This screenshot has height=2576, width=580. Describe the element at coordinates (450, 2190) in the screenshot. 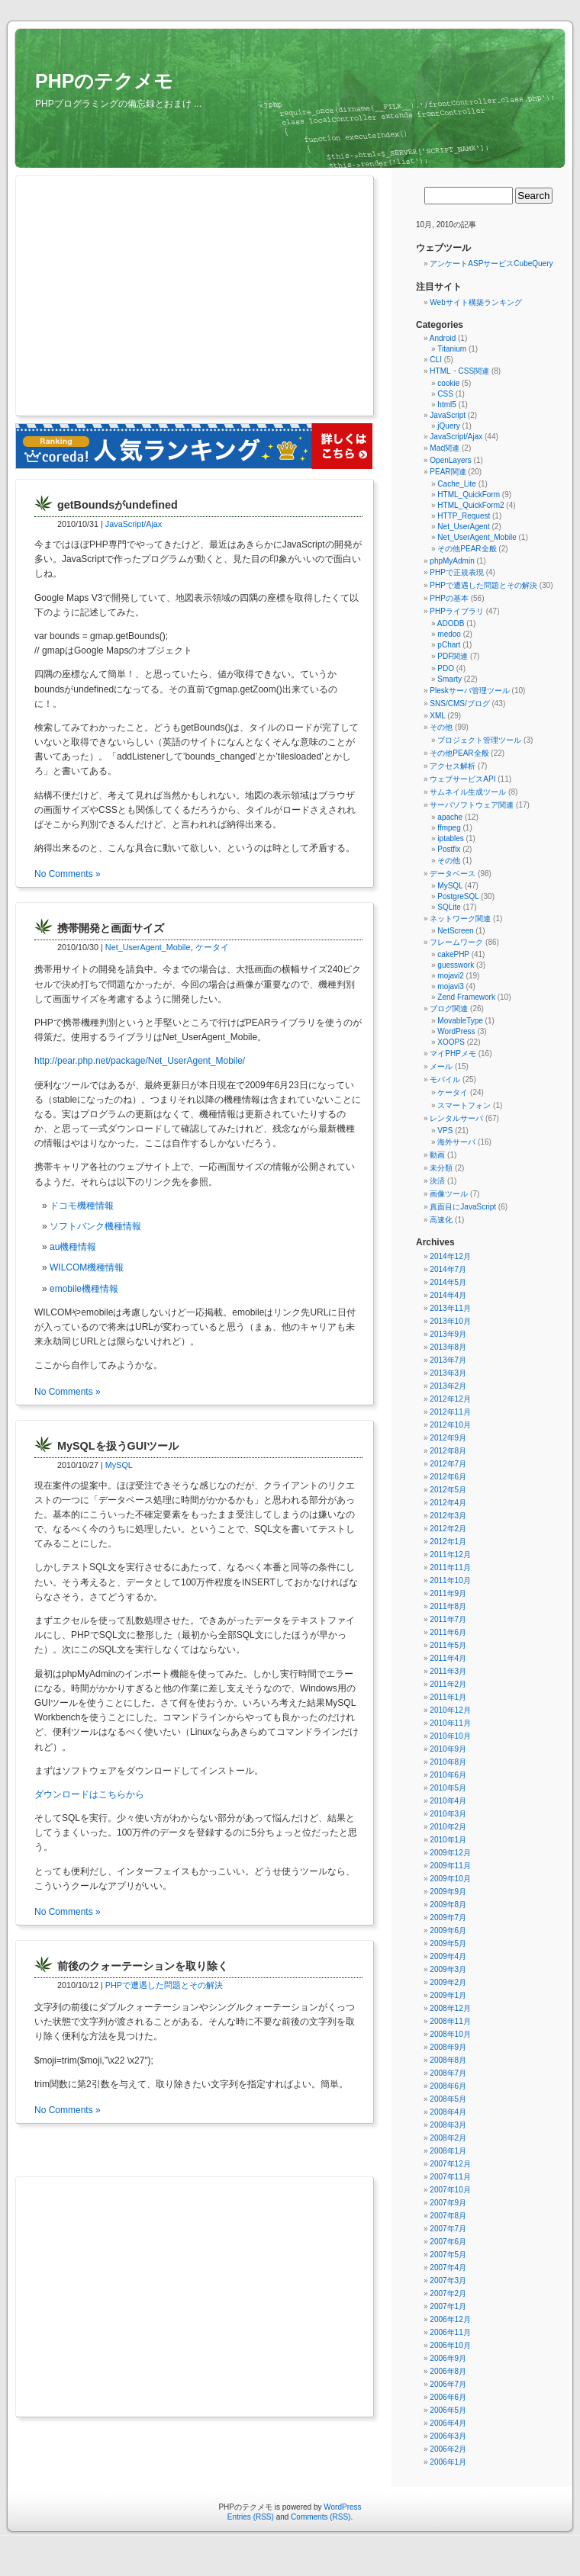

I see `2007年10月` at that location.